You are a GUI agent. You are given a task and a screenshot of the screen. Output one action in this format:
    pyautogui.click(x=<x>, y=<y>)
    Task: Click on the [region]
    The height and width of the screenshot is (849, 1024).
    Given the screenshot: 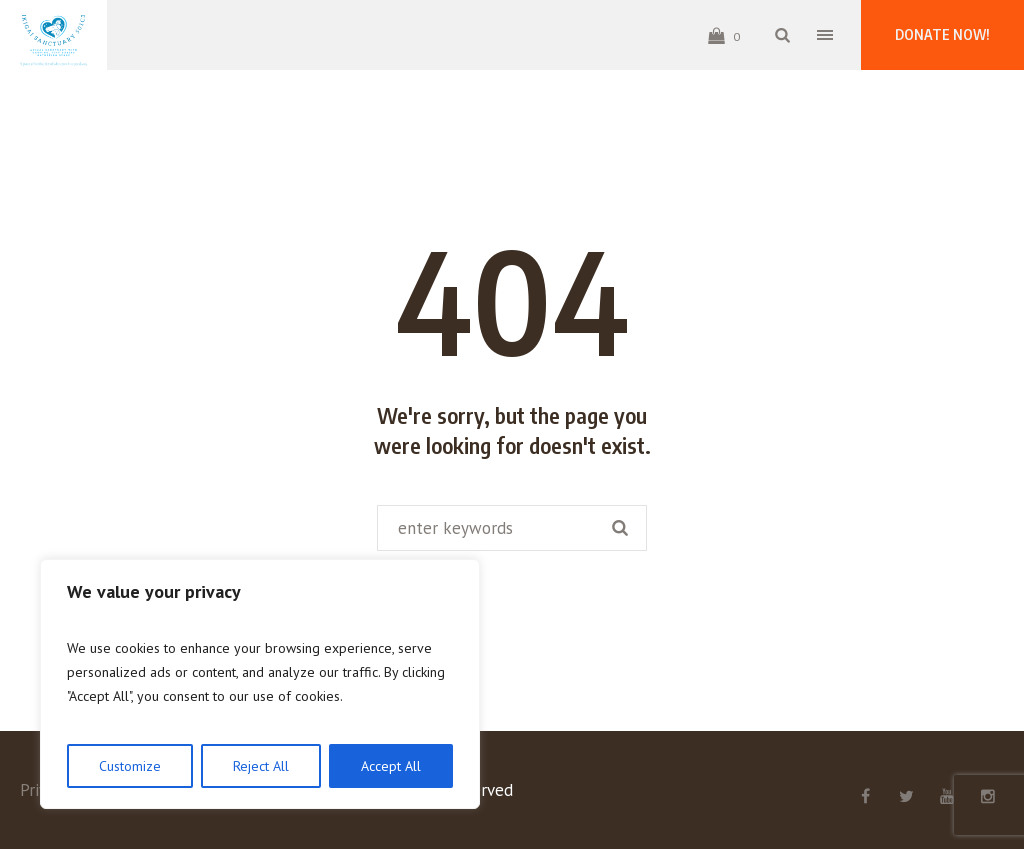 What is the action you would take?
    pyautogui.click(x=260, y=684)
    